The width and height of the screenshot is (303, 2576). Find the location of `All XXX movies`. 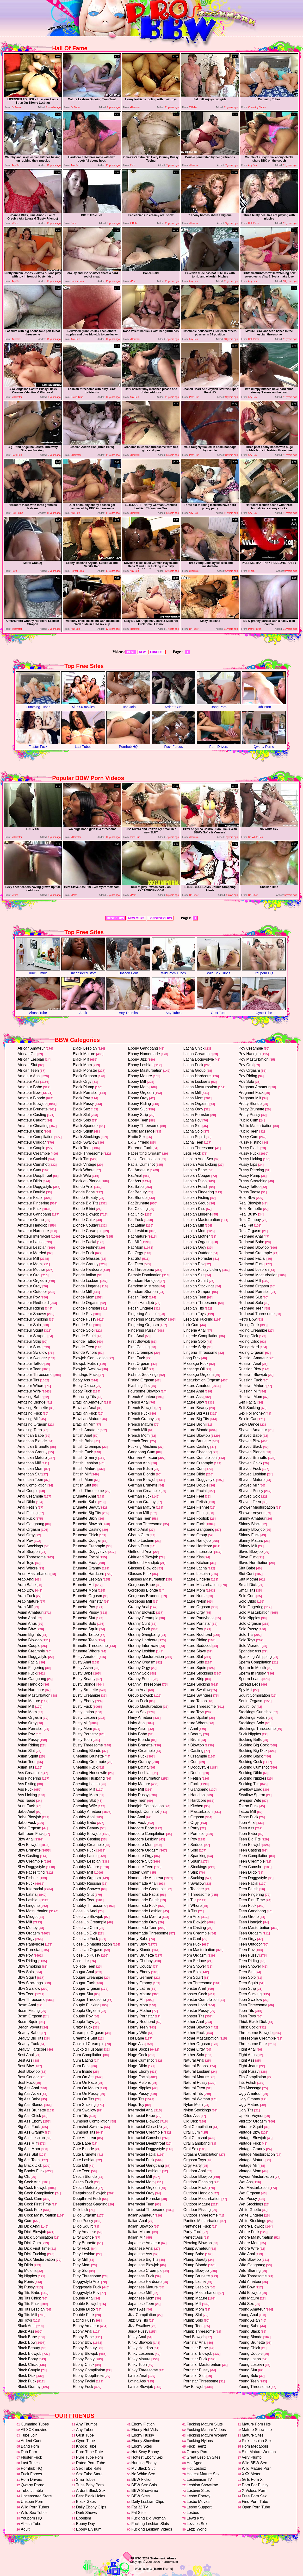

All XXX movies is located at coordinates (83, 705).